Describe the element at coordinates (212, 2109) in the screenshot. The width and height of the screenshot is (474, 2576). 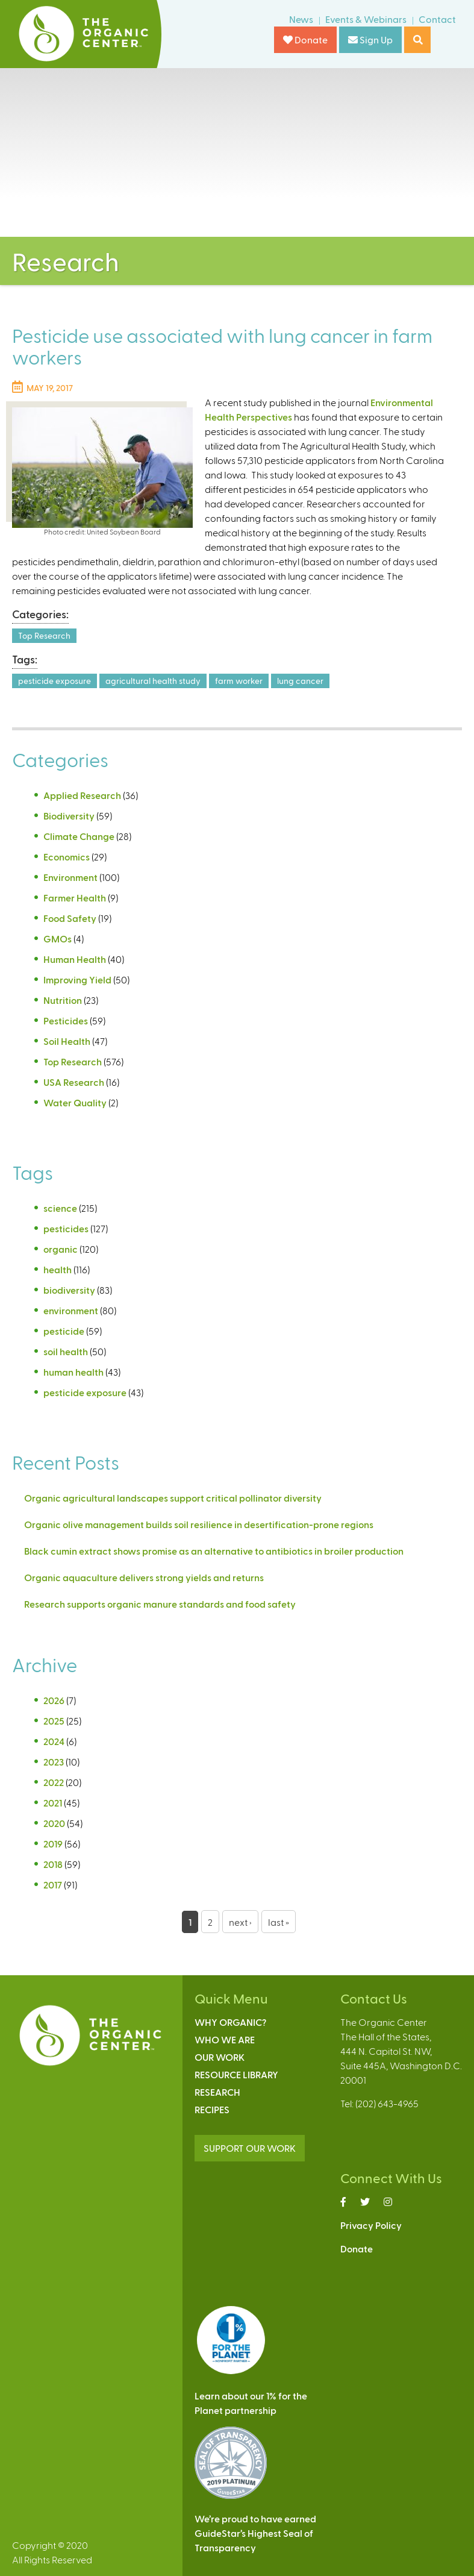
I see `Recipes` at that location.